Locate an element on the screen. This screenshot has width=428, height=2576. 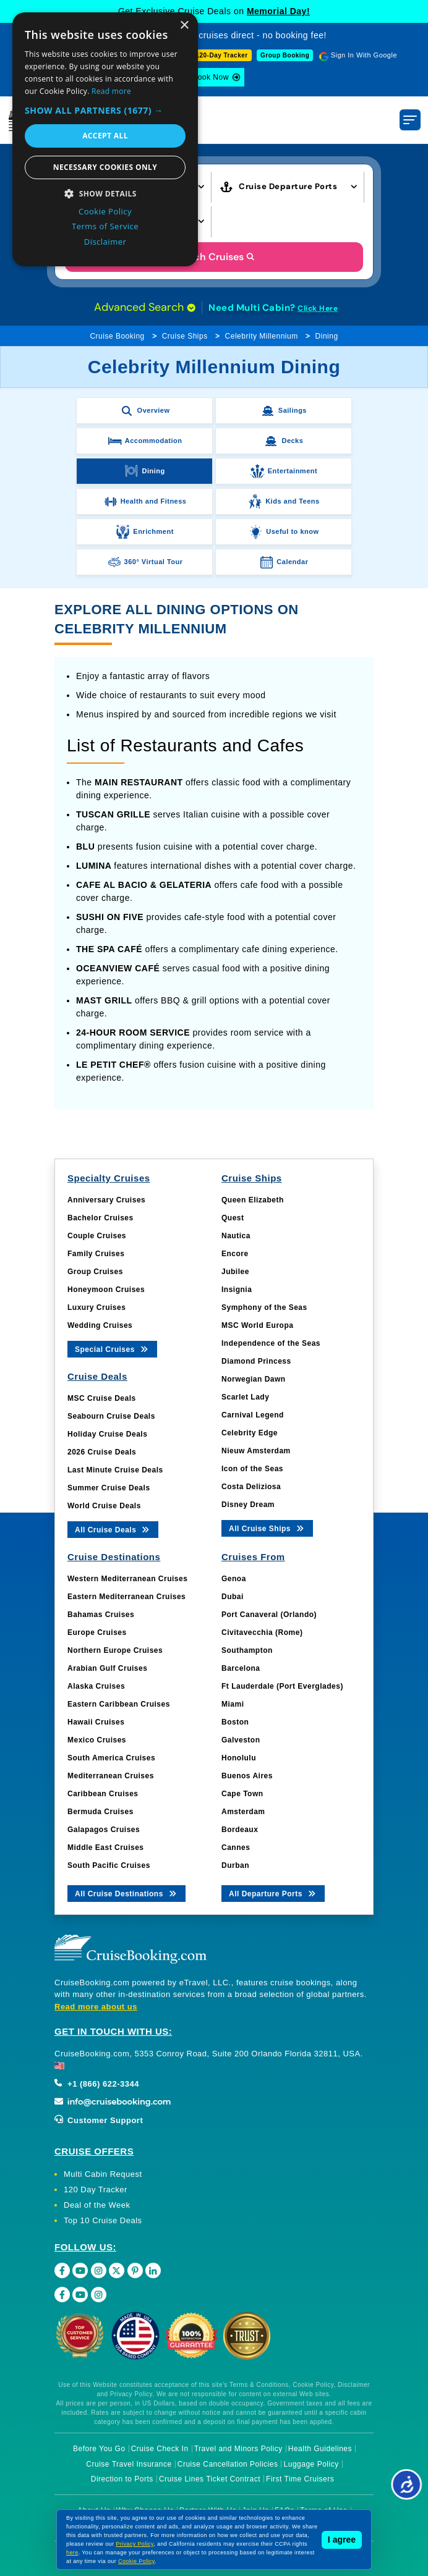
Multi Cabin Request is located at coordinates (103, 2174).